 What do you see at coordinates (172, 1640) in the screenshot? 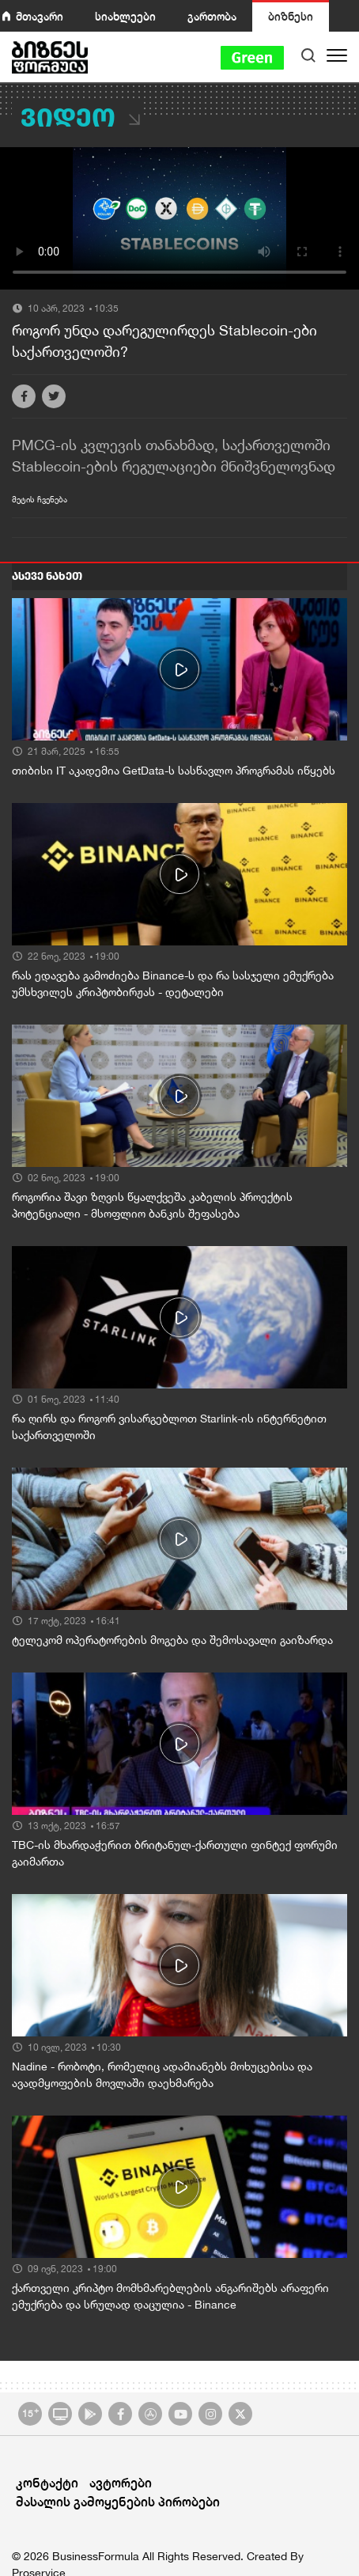
I see `ტელეკომ ოპერატორების მოგება და შემოსავალი გაიზარდა` at bounding box center [172, 1640].